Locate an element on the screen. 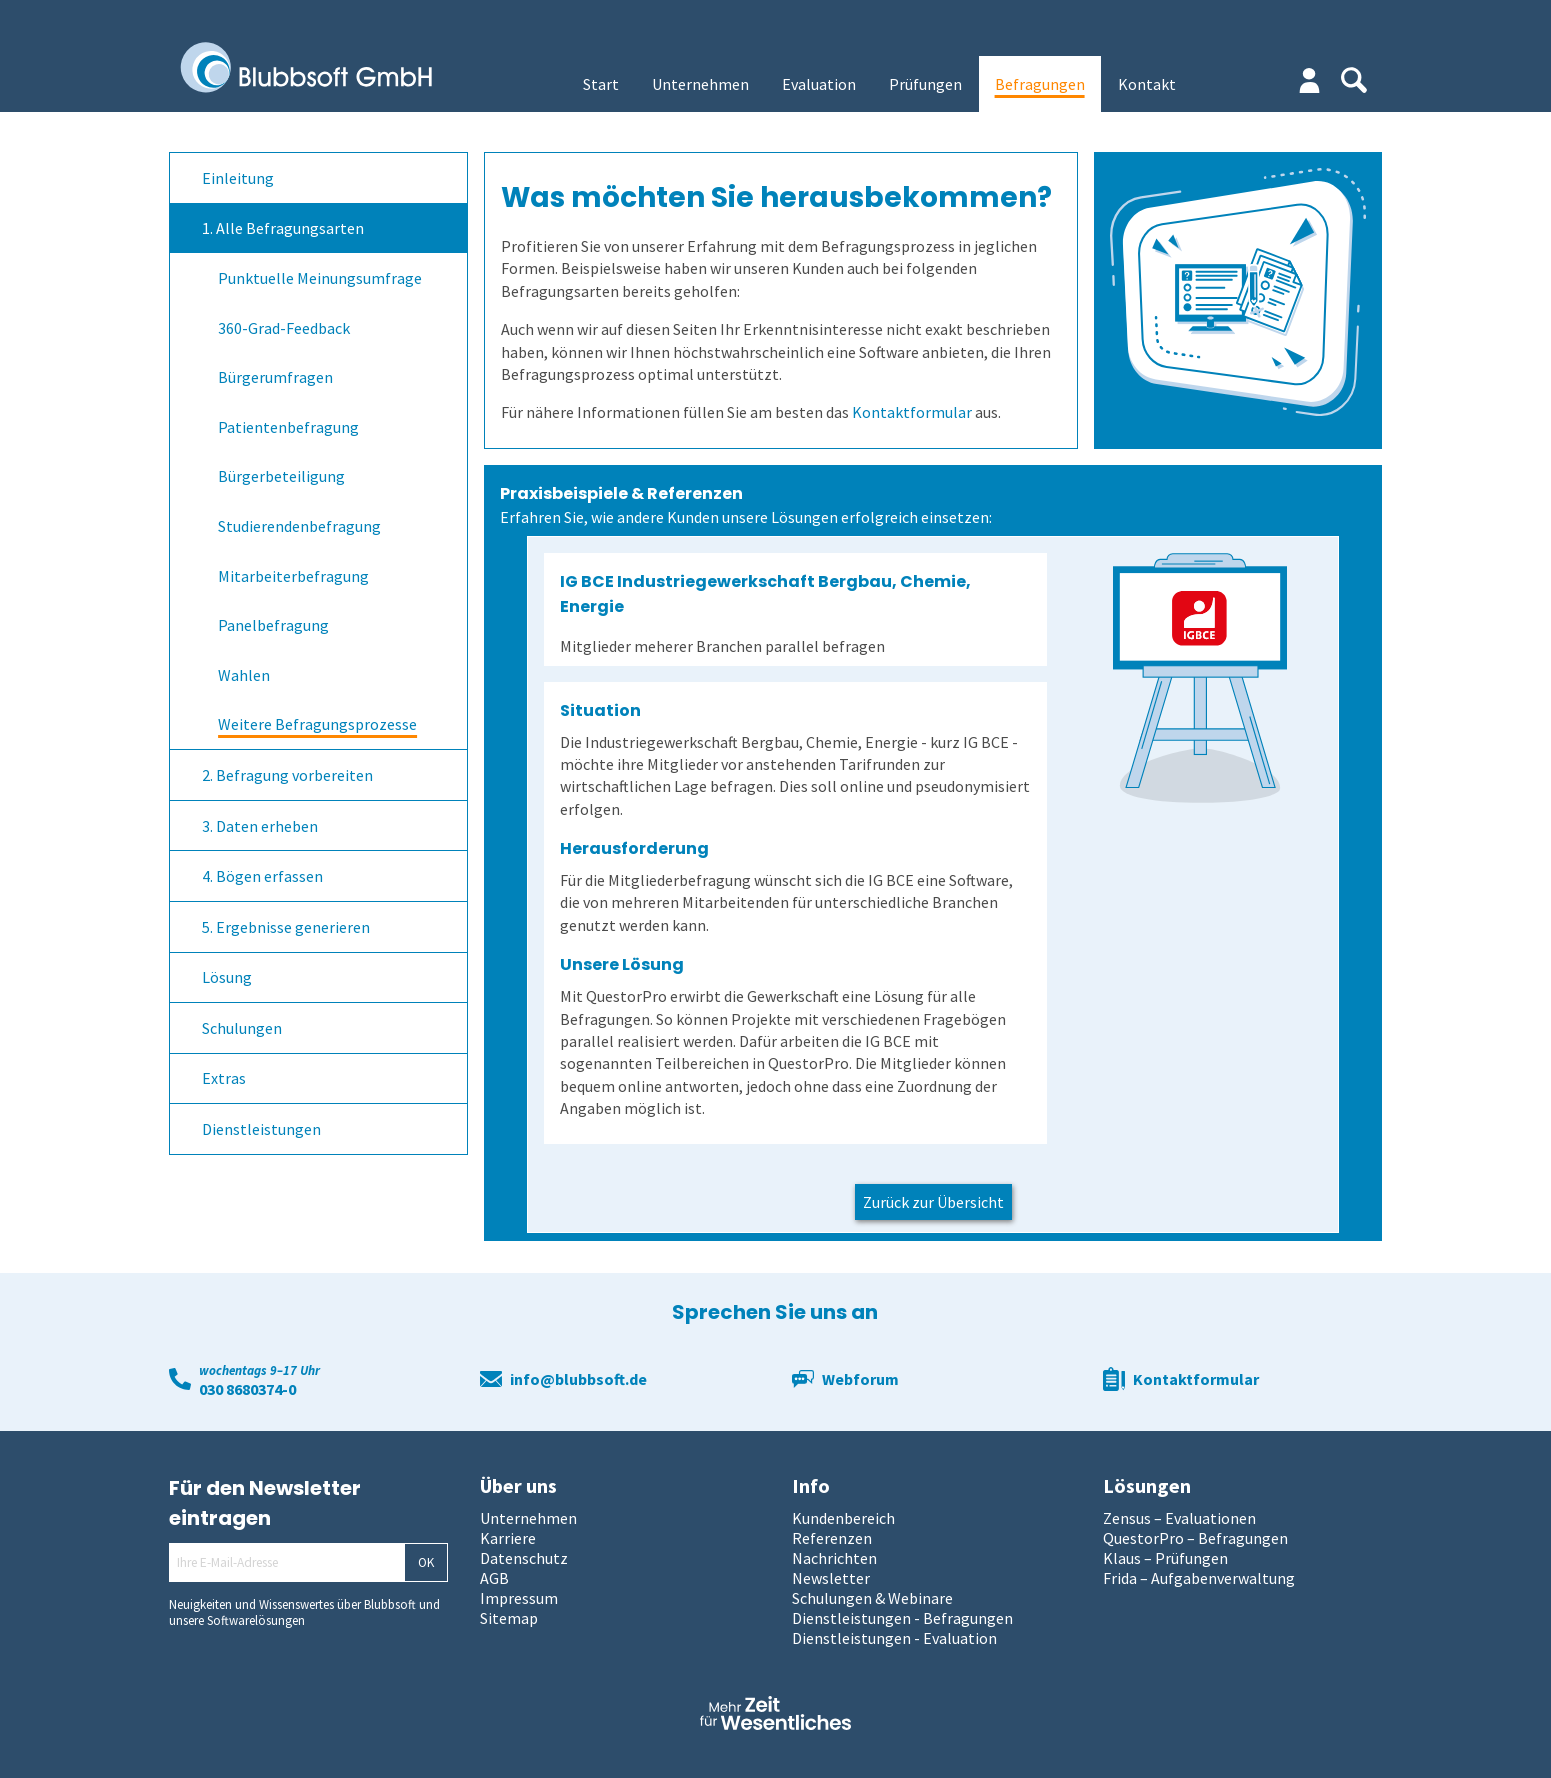  Kontakt is located at coordinates (1147, 84).